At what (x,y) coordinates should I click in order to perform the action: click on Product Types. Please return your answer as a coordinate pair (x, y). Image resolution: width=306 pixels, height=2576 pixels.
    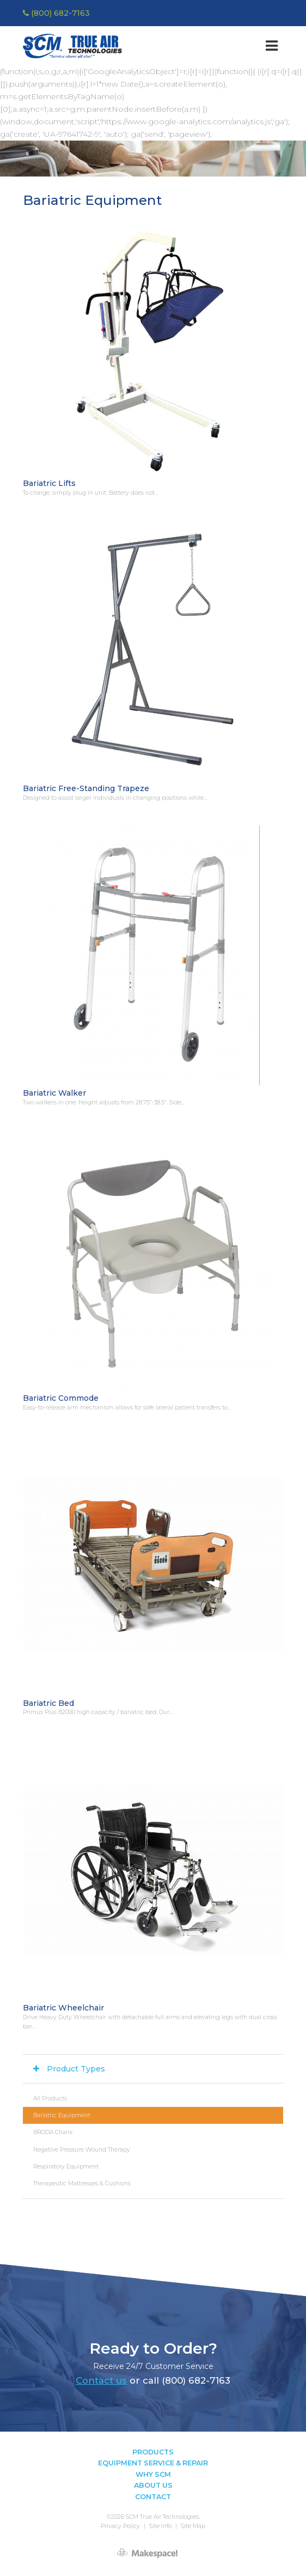
    Looking at the image, I should click on (76, 2069).